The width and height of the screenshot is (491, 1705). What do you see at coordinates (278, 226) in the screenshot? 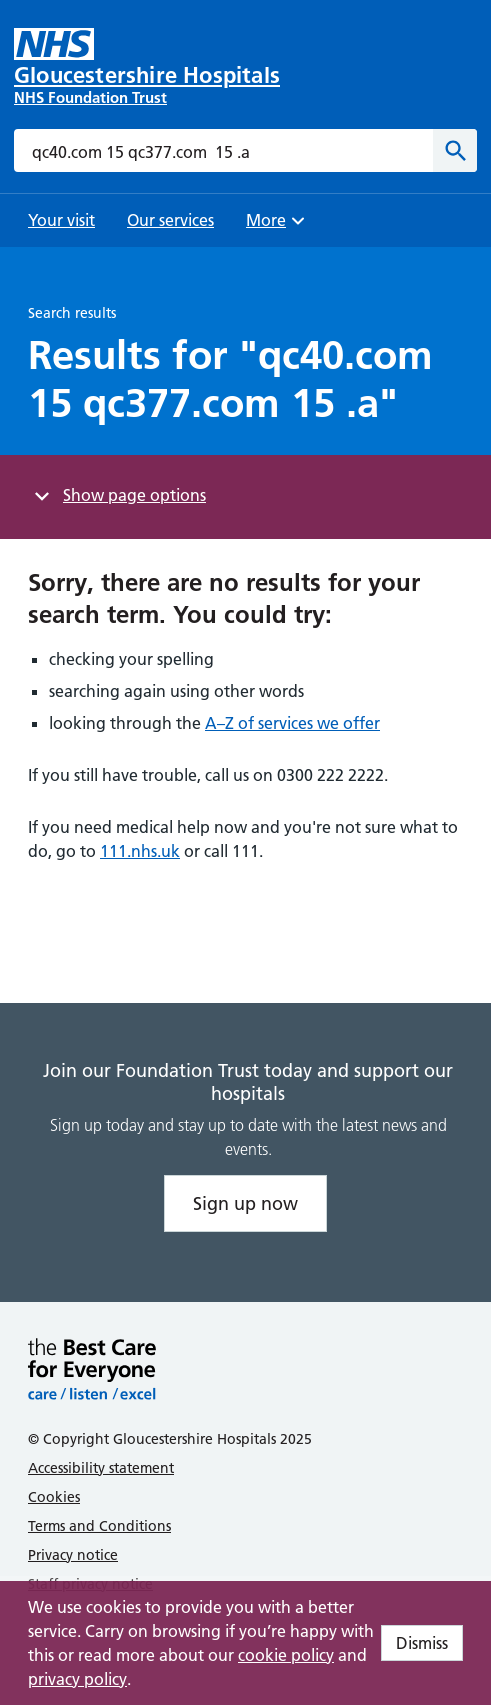
I see `More` at bounding box center [278, 226].